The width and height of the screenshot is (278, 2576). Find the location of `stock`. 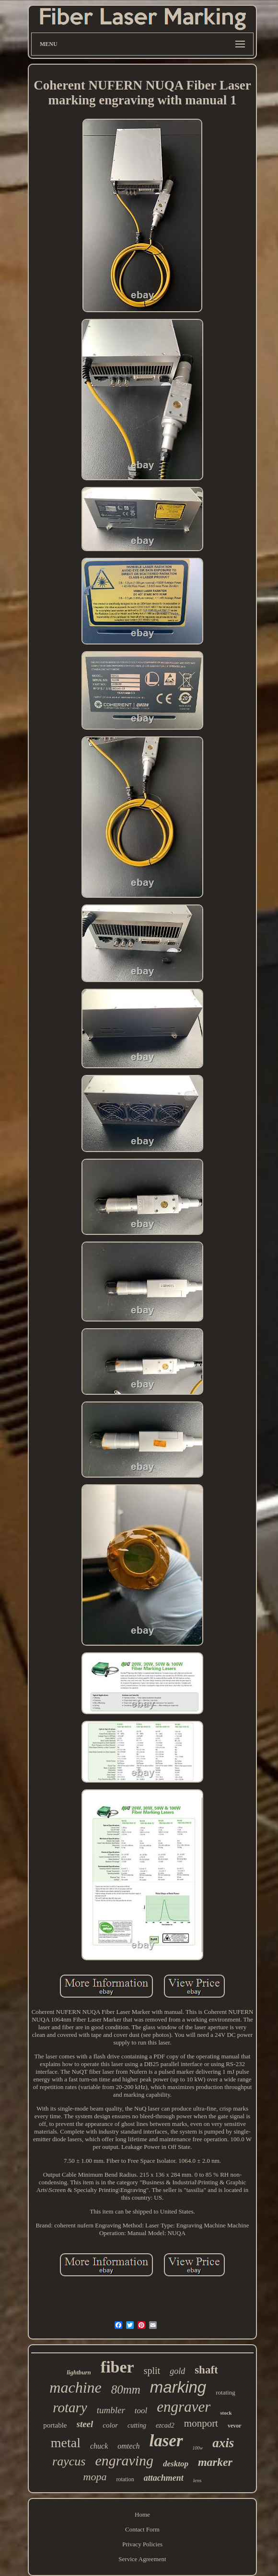

stock is located at coordinates (226, 2413).